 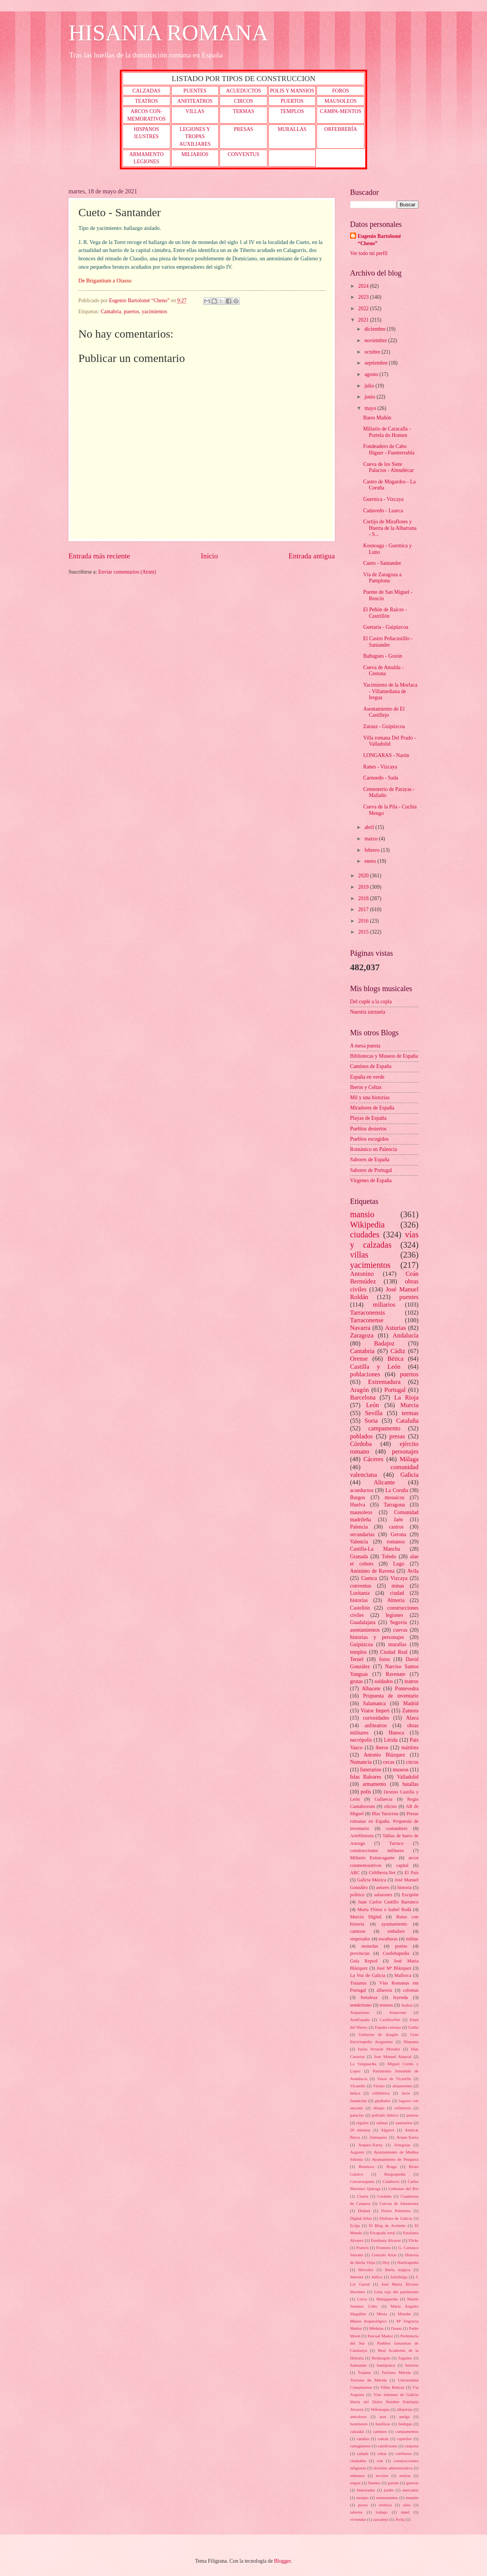 What do you see at coordinates (388, 2027) in the screenshot?
I see `España romana` at bounding box center [388, 2027].